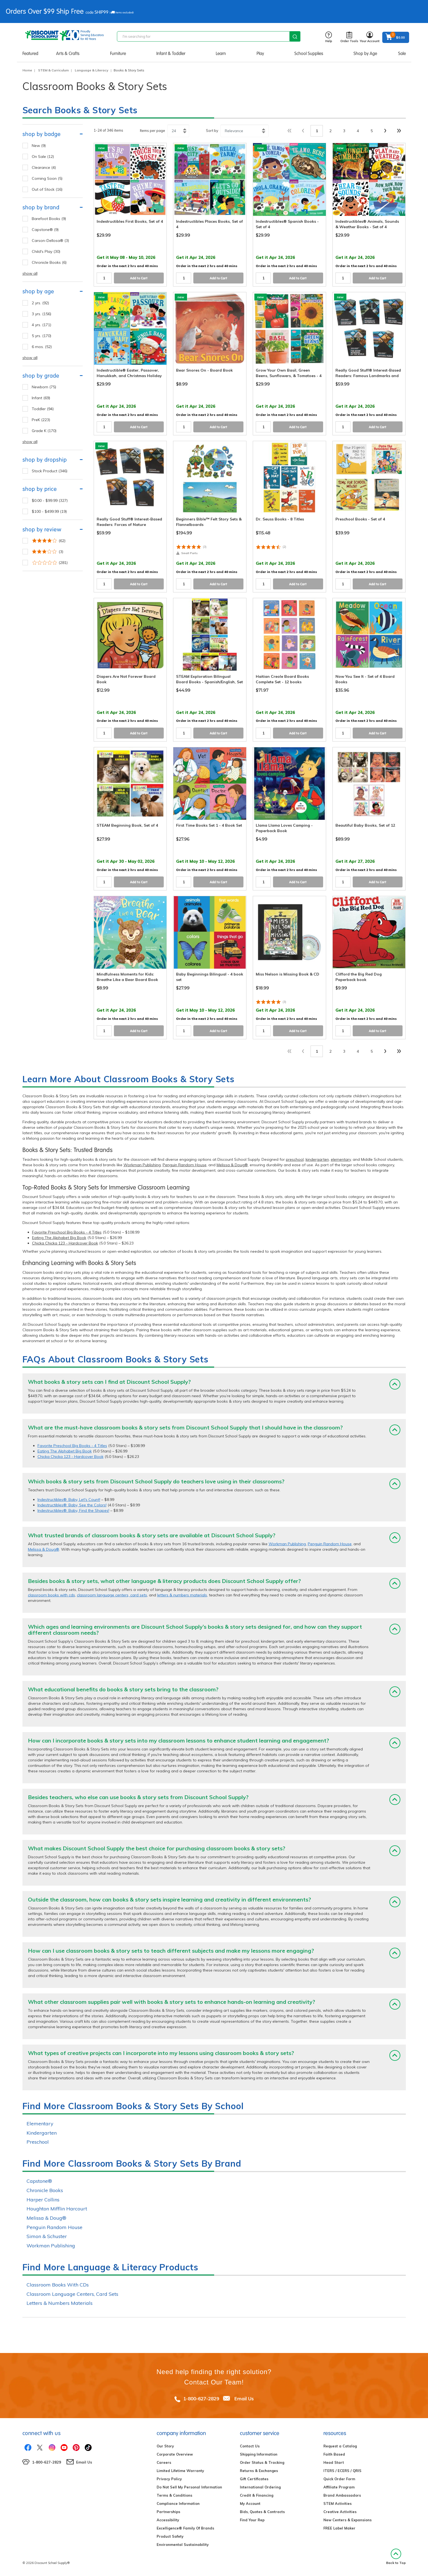 This screenshot has height=2576, width=428. I want to click on Sale, so click(402, 53).